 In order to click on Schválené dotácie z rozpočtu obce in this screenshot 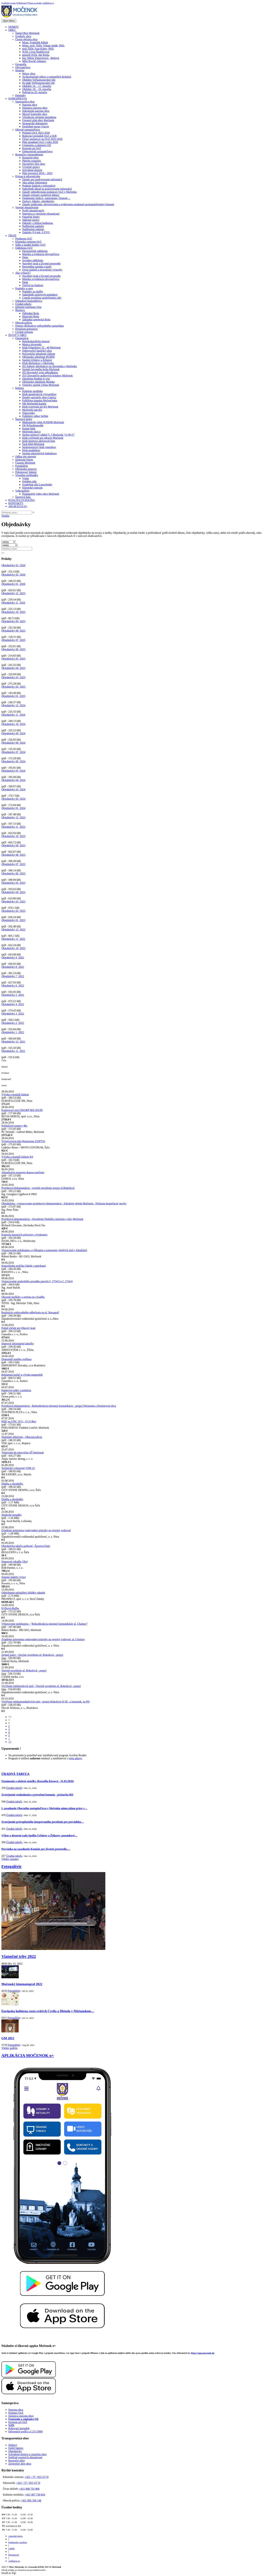, I will do `click(27, 2454)`.